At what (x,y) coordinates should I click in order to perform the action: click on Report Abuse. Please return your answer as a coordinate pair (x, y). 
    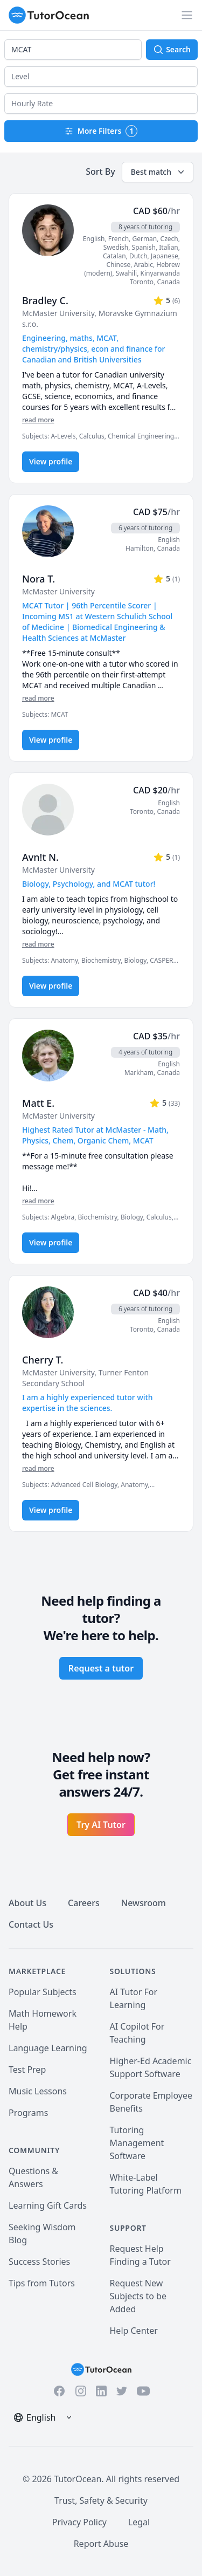
    Looking at the image, I should click on (101, 2544).